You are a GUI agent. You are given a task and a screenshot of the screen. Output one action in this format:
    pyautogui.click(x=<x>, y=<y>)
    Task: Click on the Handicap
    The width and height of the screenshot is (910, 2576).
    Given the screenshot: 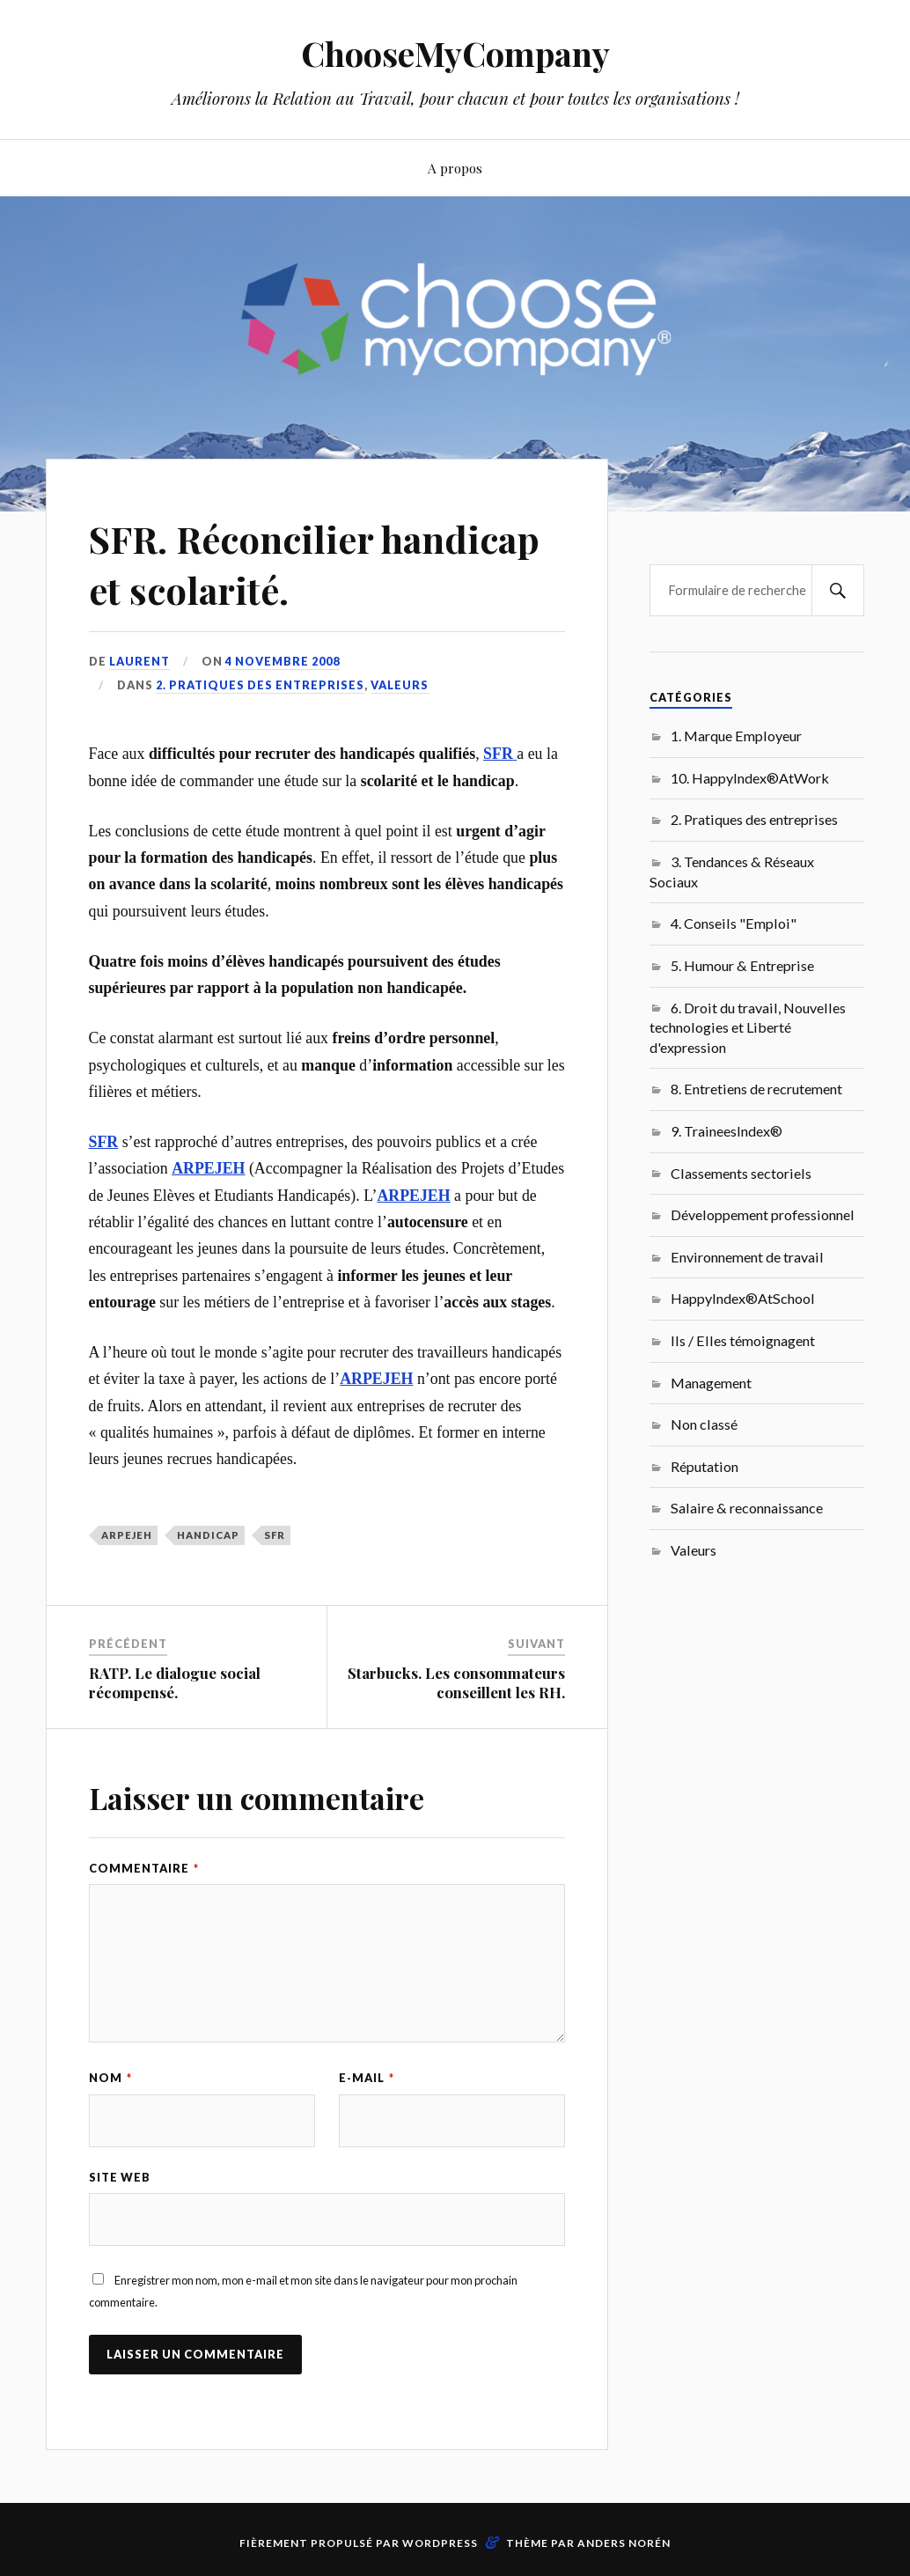 What is the action you would take?
    pyautogui.click(x=208, y=1535)
    